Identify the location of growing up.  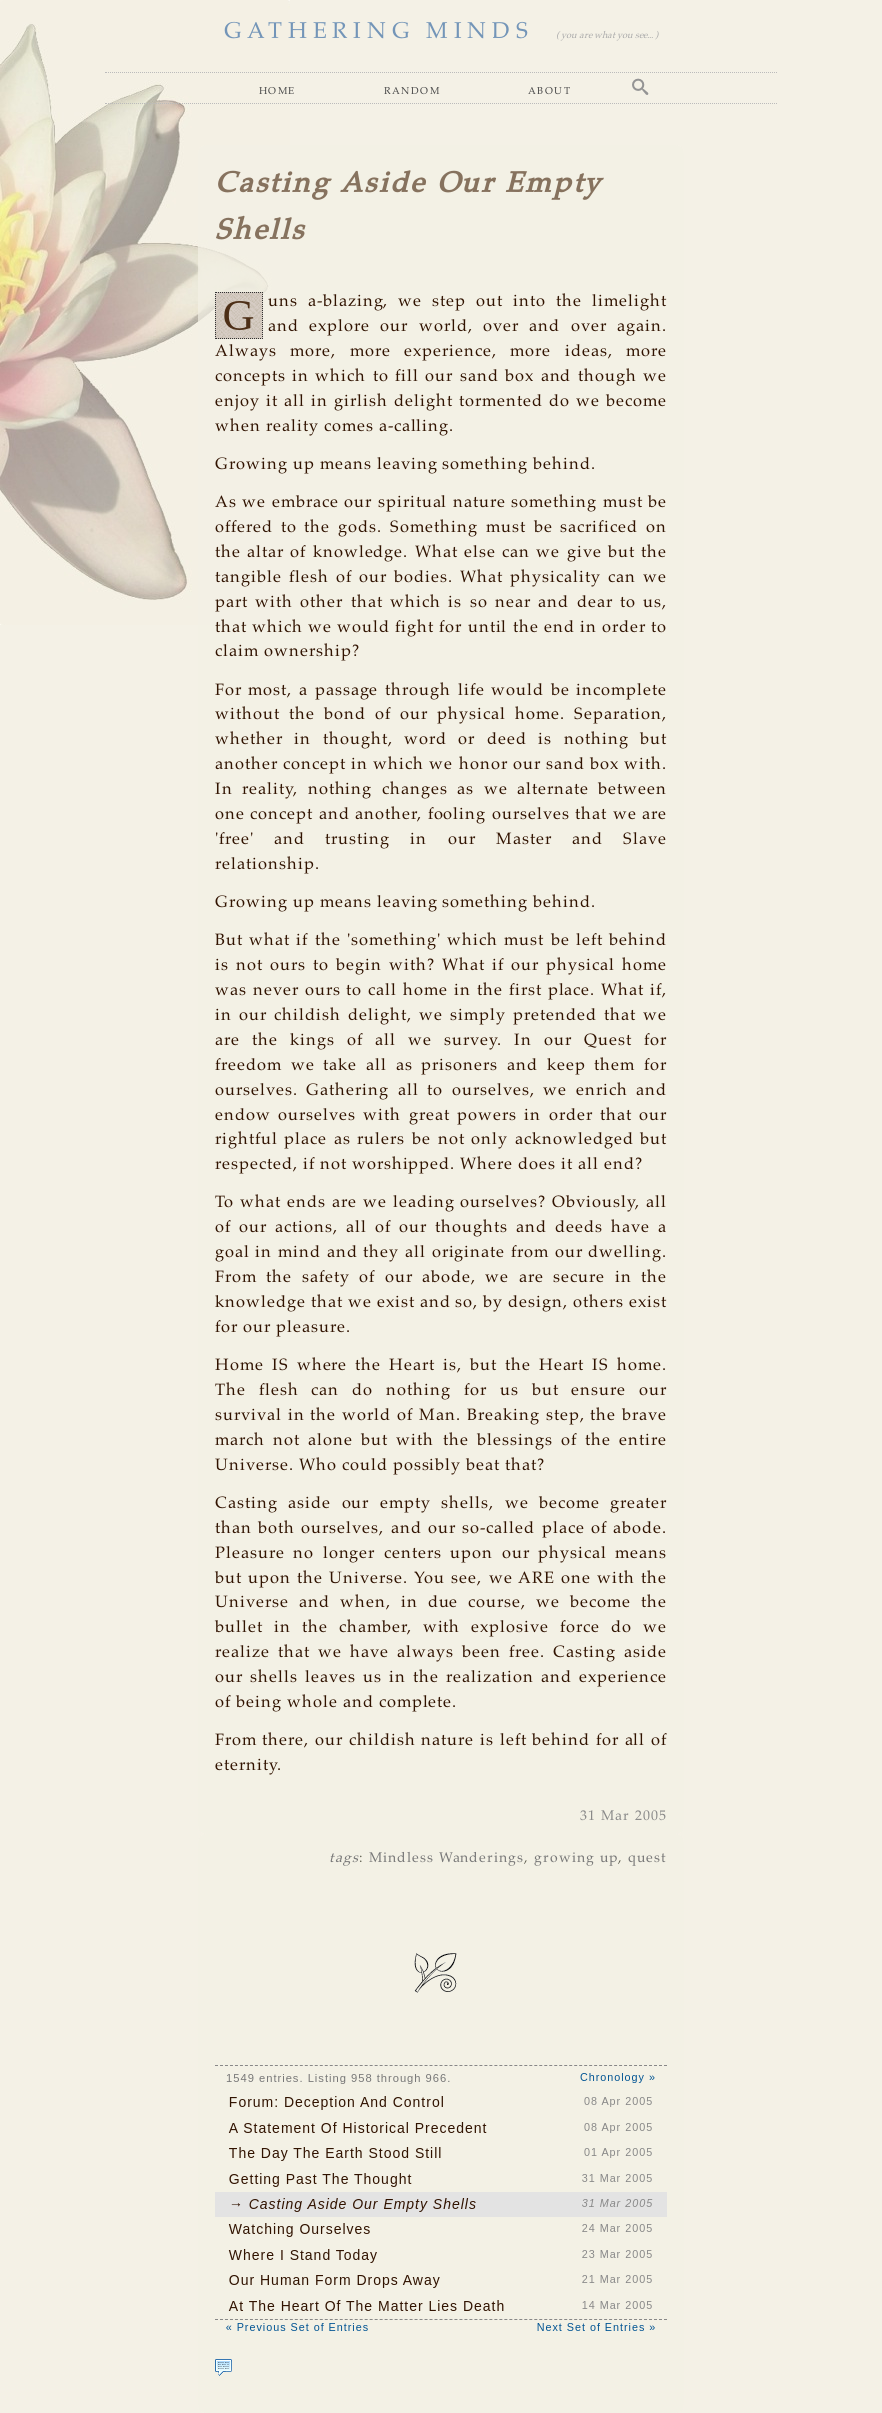
(576, 1858).